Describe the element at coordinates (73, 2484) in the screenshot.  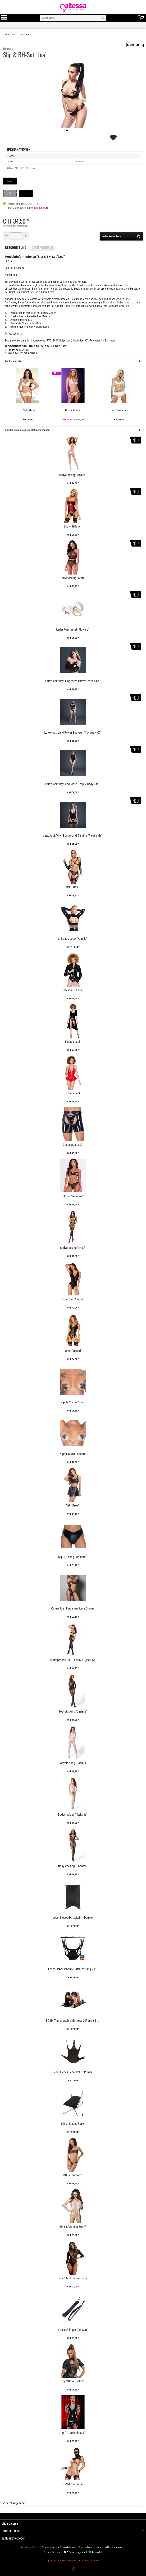
I see `BH-Set "Bondage"` at that location.